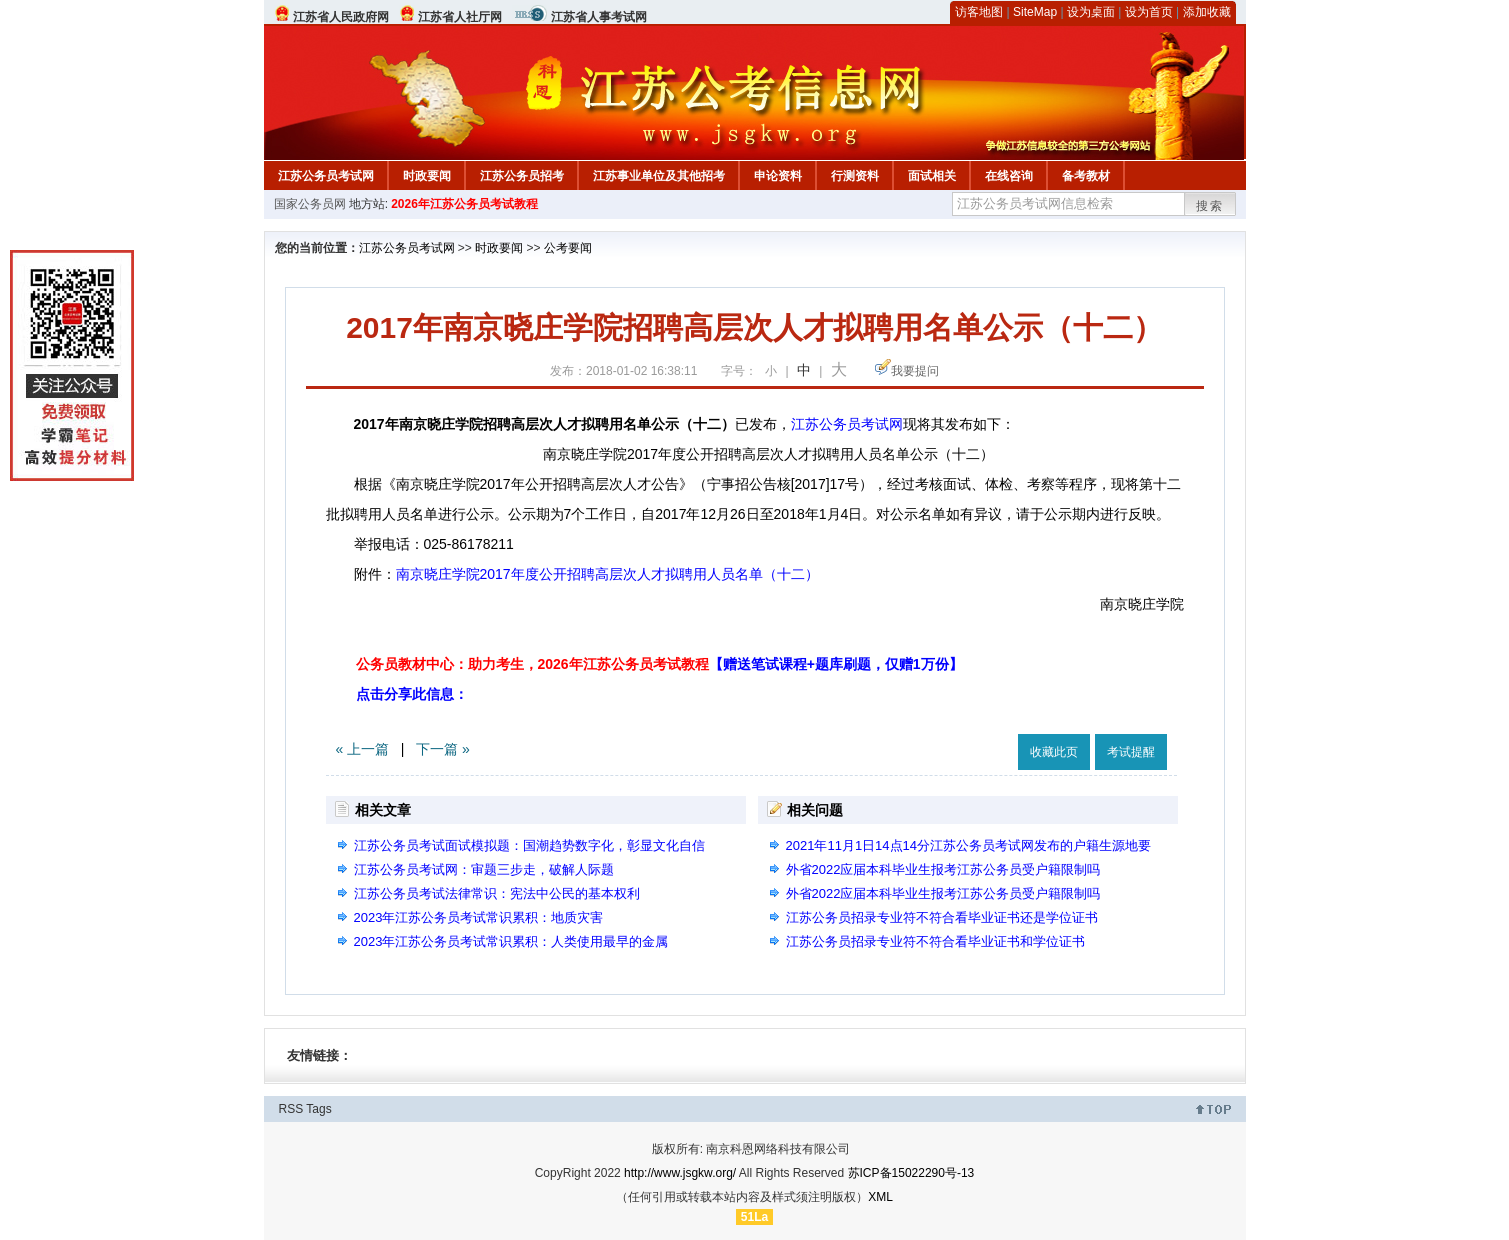 This screenshot has width=1509, height=1240. I want to click on 江苏事业单位及其他招考, so click(659, 176).